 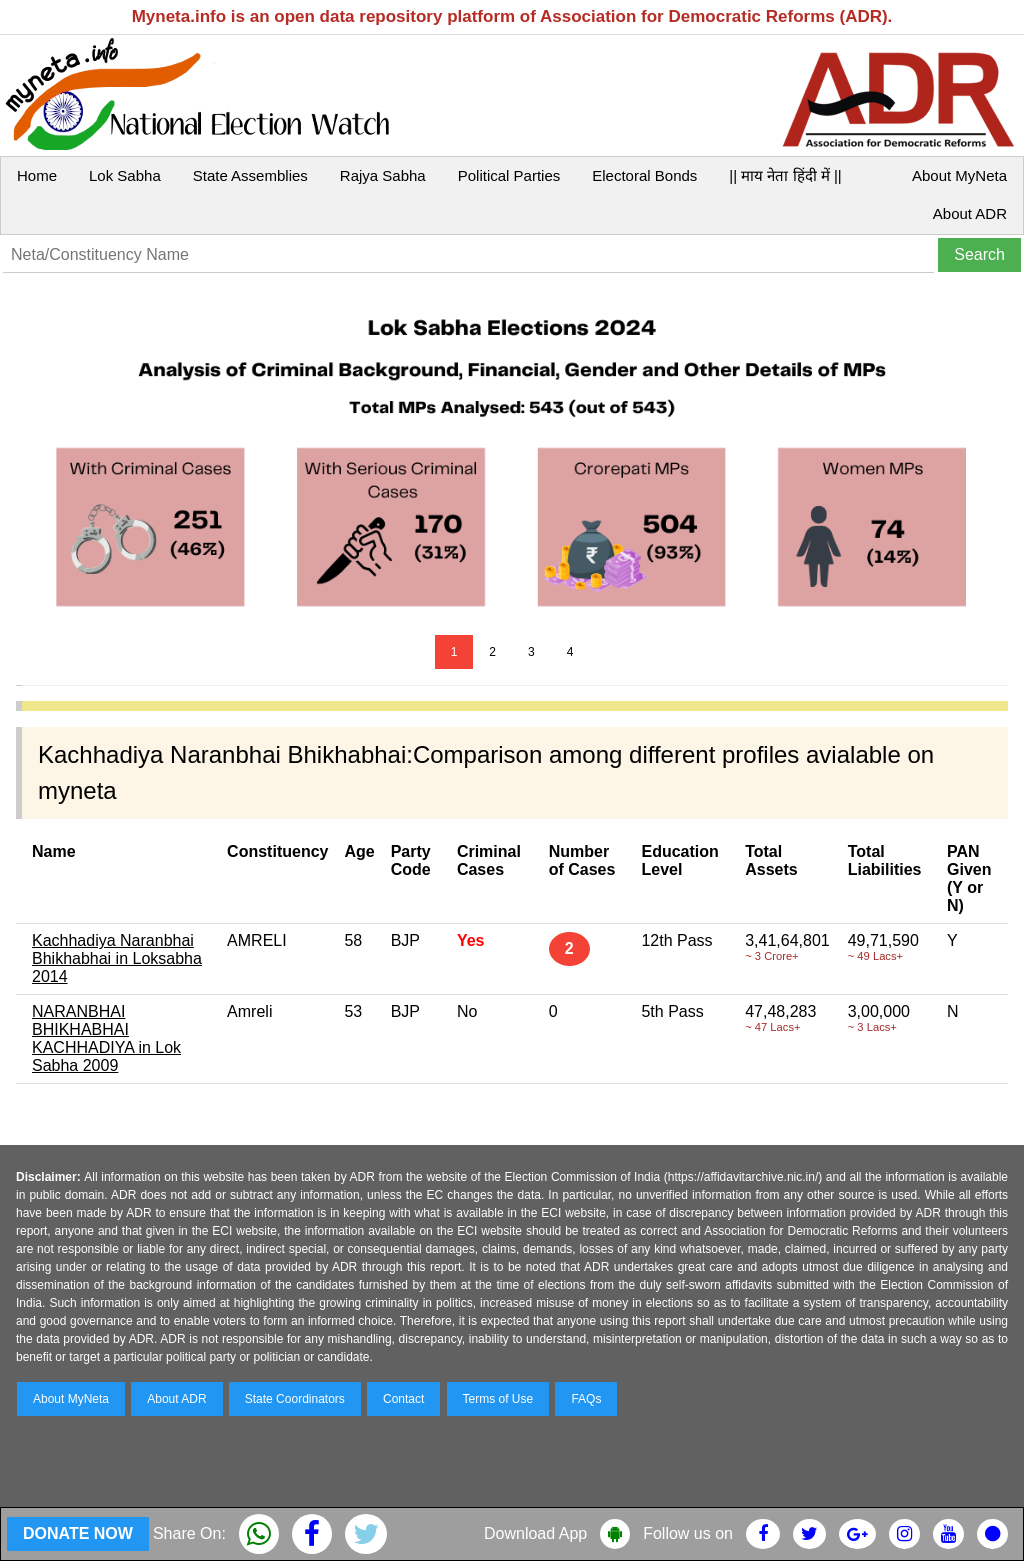 I want to click on Lok Sabha, so click(x=125, y=175).